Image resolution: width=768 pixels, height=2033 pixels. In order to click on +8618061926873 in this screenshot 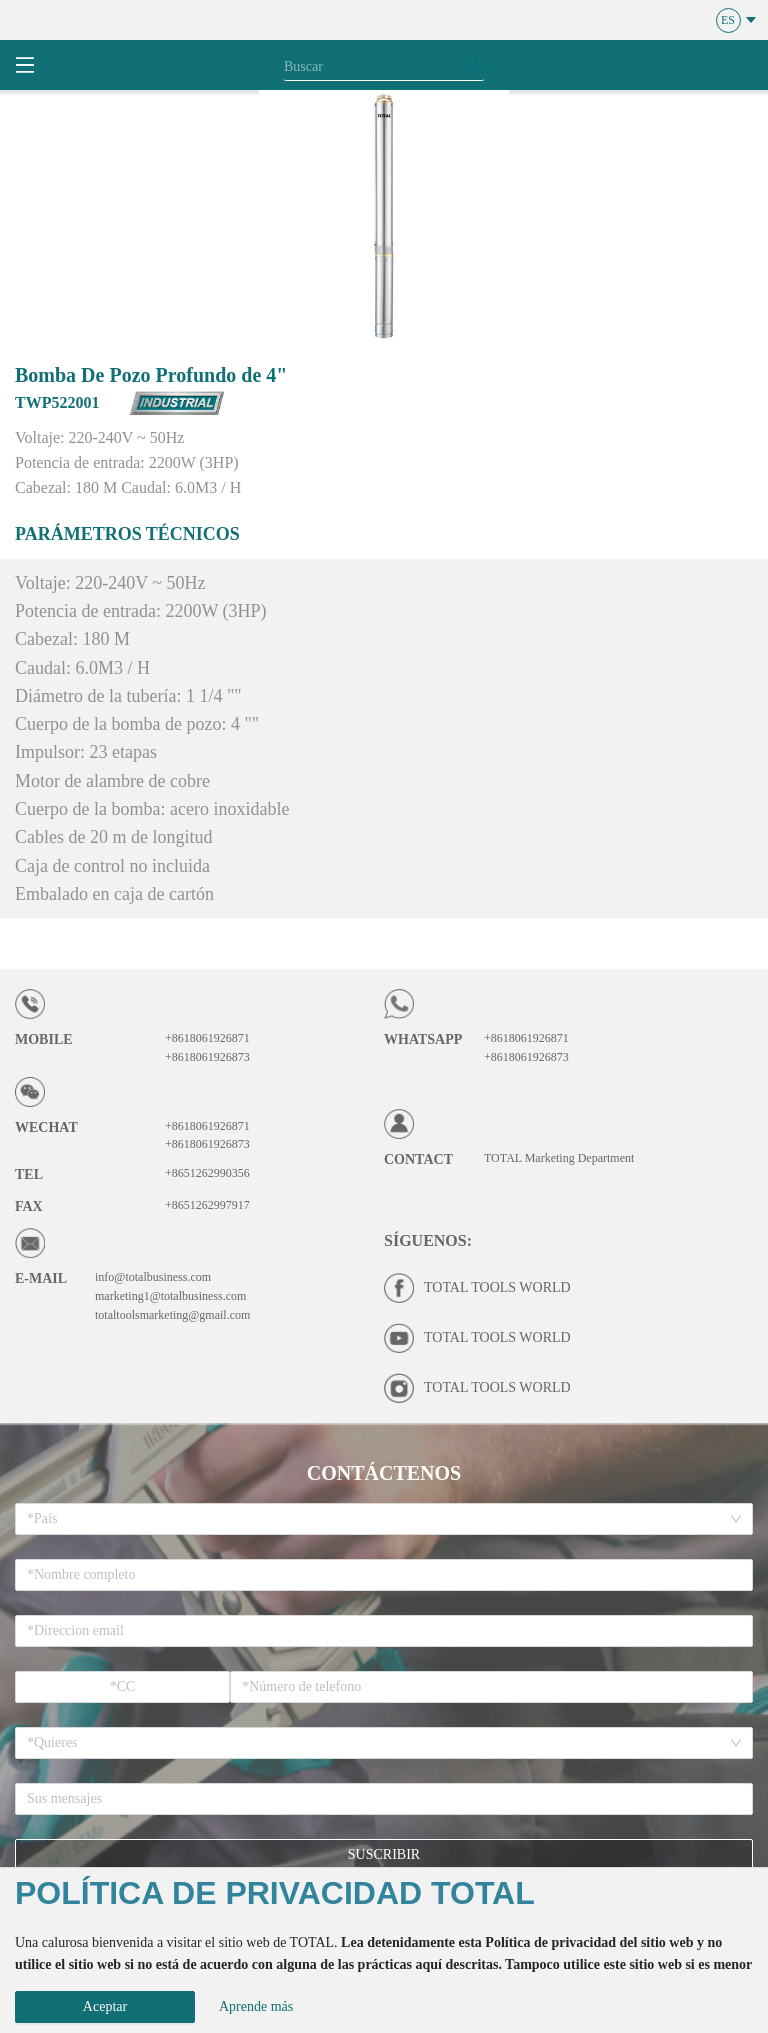, I will do `click(207, 1057)`.